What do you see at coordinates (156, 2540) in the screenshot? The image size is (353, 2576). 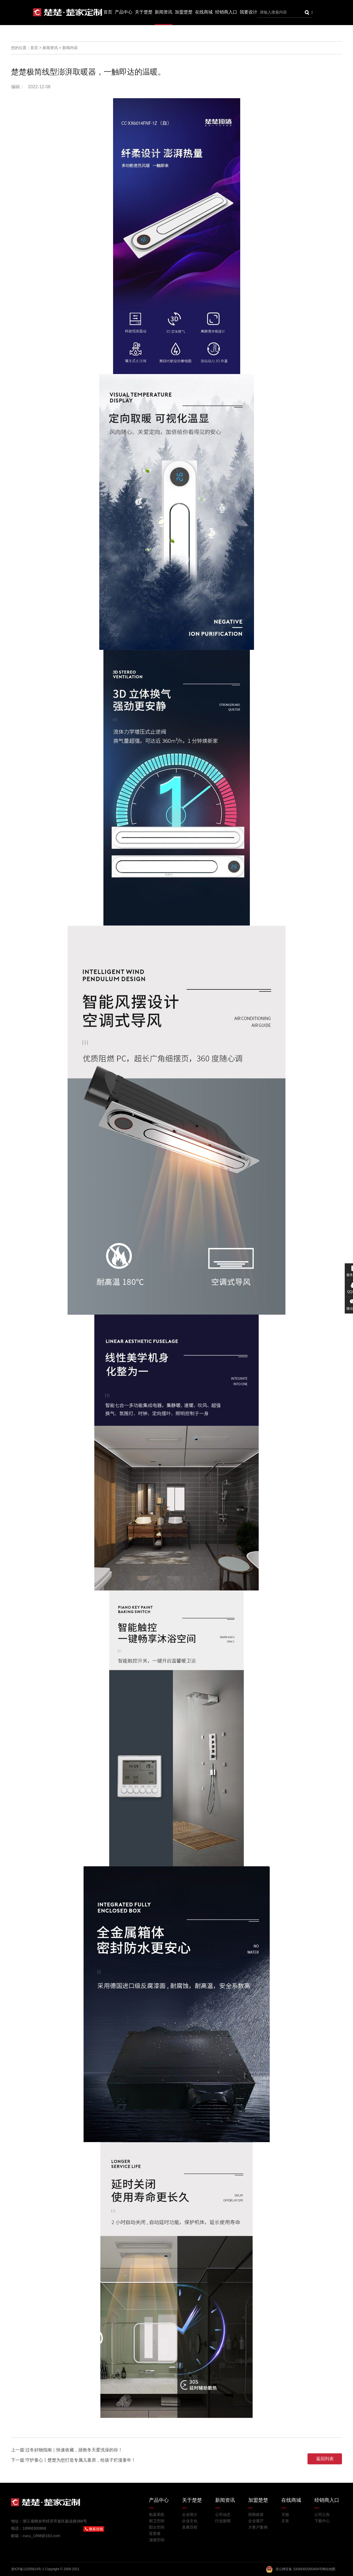 I see `顶墙空间` at bounding box center [156, 2540].